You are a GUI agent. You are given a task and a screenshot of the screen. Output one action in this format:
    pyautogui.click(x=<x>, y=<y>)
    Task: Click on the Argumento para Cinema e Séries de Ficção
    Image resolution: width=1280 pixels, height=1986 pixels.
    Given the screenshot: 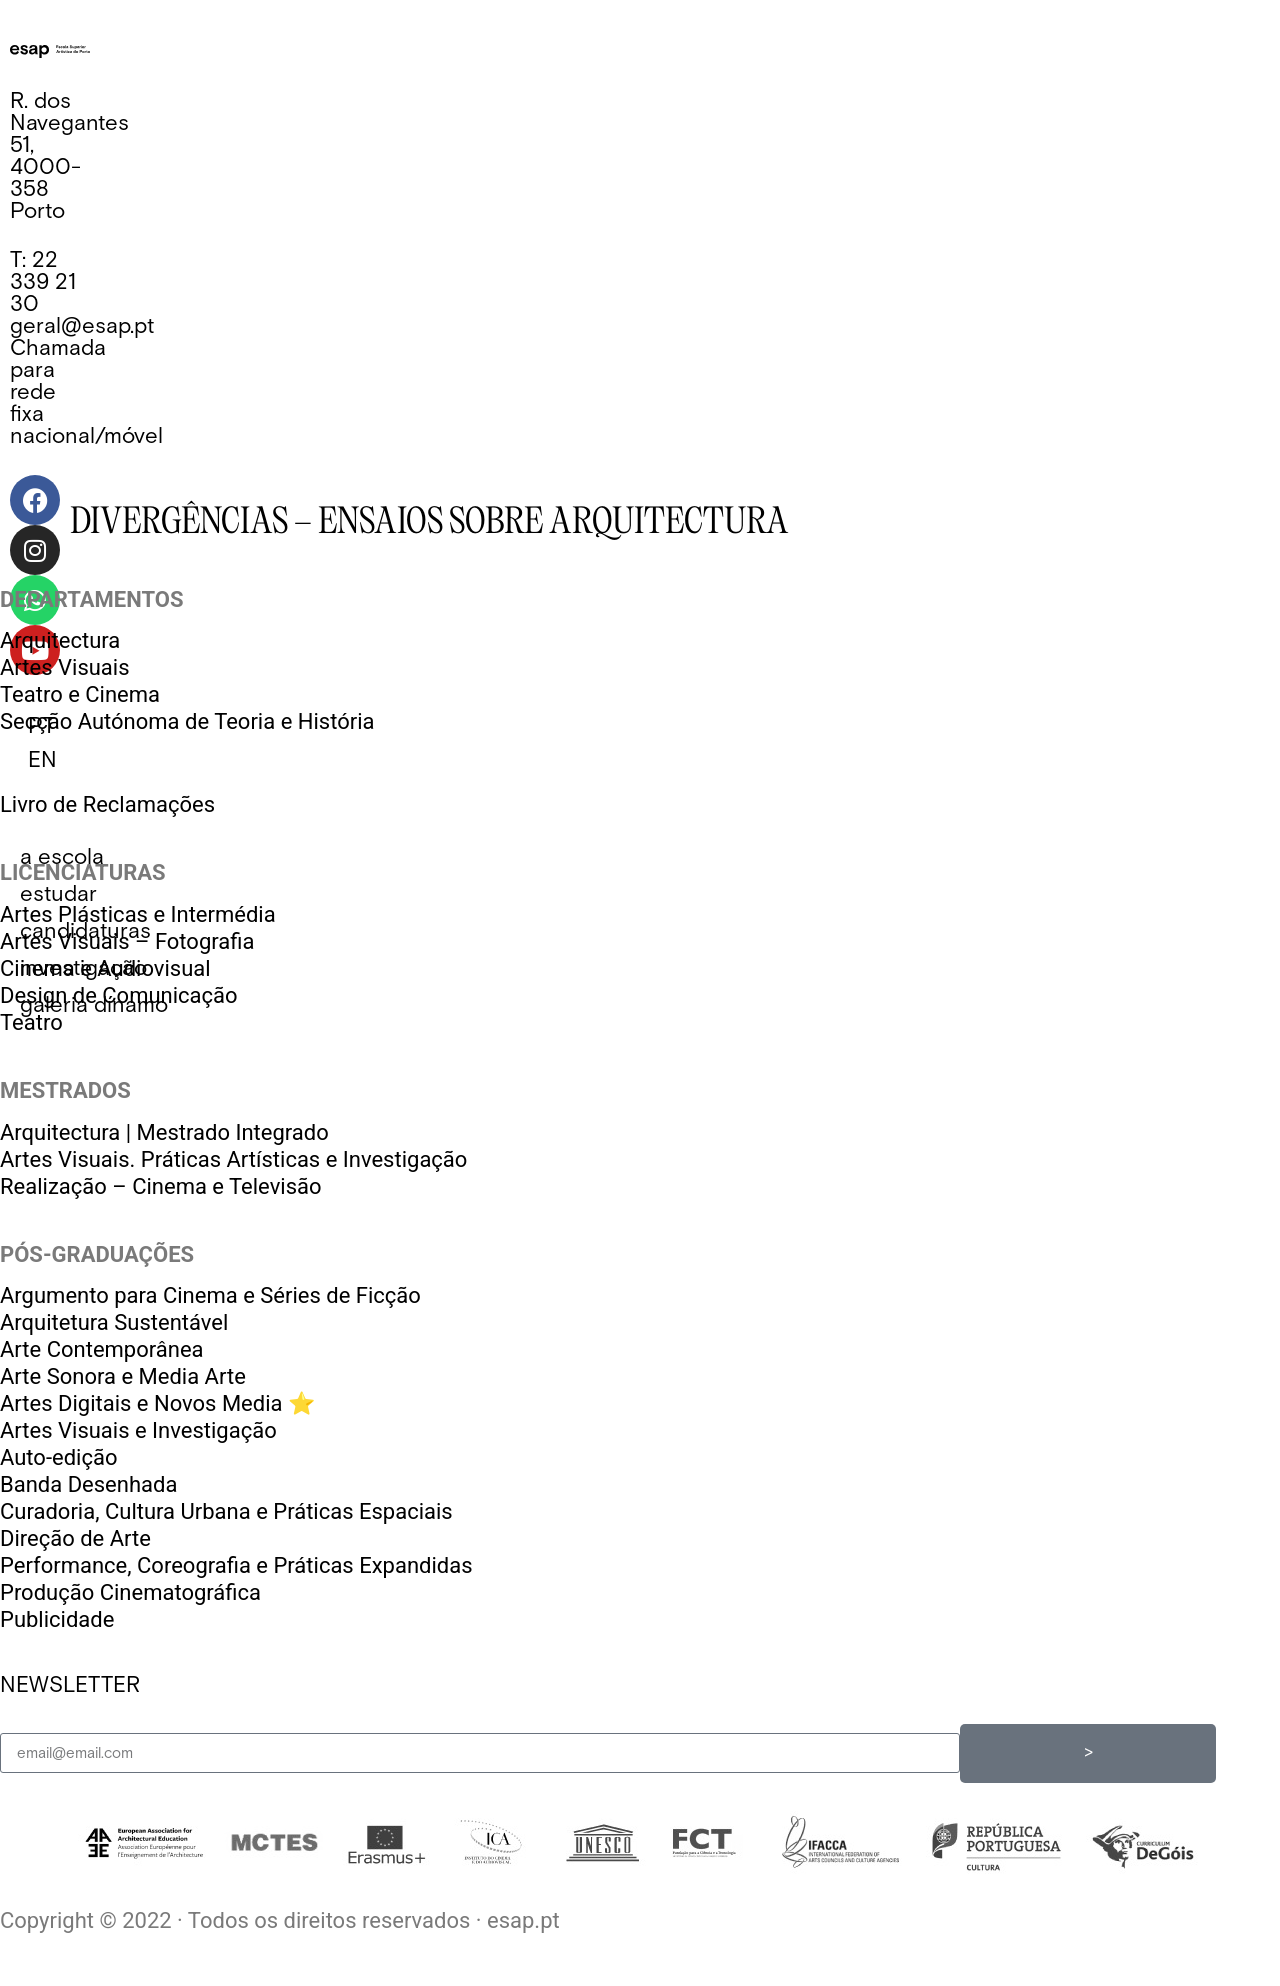 What is the action you would take?
    pyautogui.click(x=210, y=1295)
    